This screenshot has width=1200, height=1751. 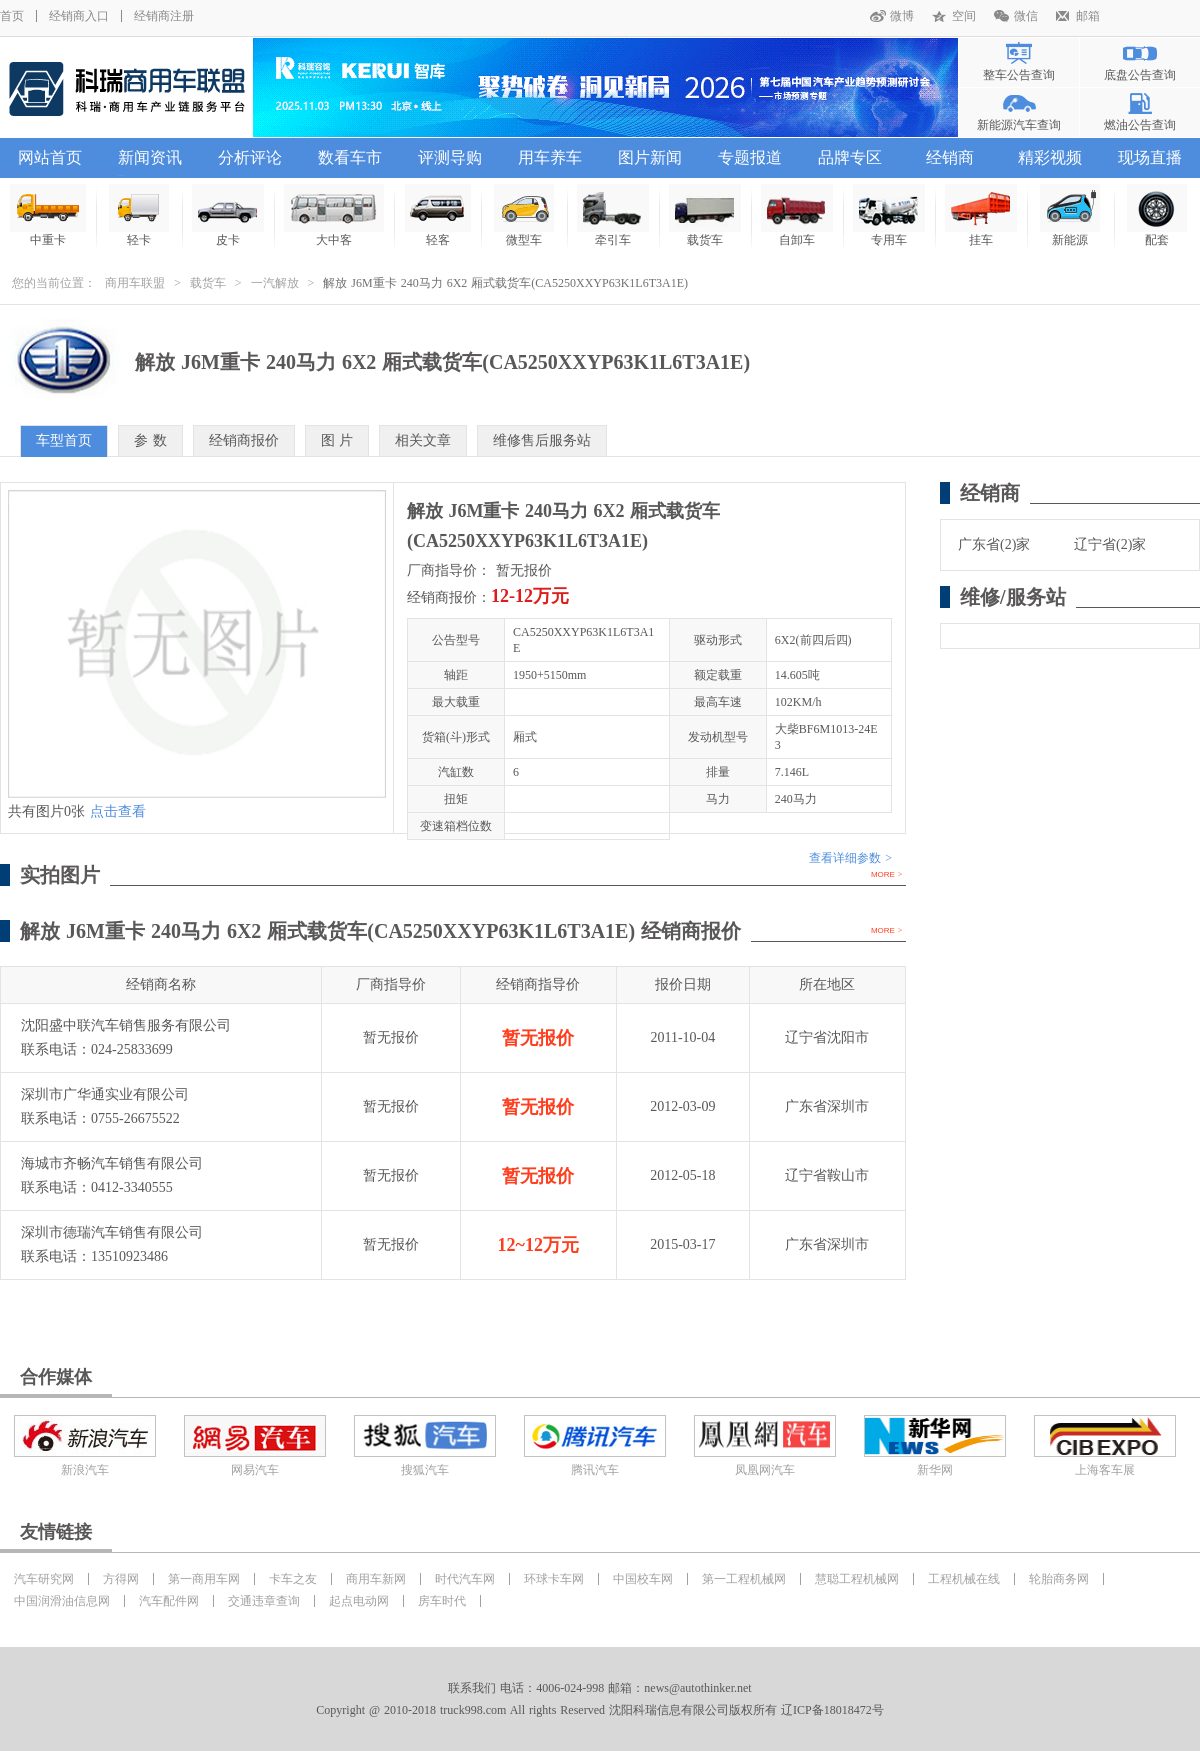 I want to click on 邮箱, so click(x=1088, y=16).